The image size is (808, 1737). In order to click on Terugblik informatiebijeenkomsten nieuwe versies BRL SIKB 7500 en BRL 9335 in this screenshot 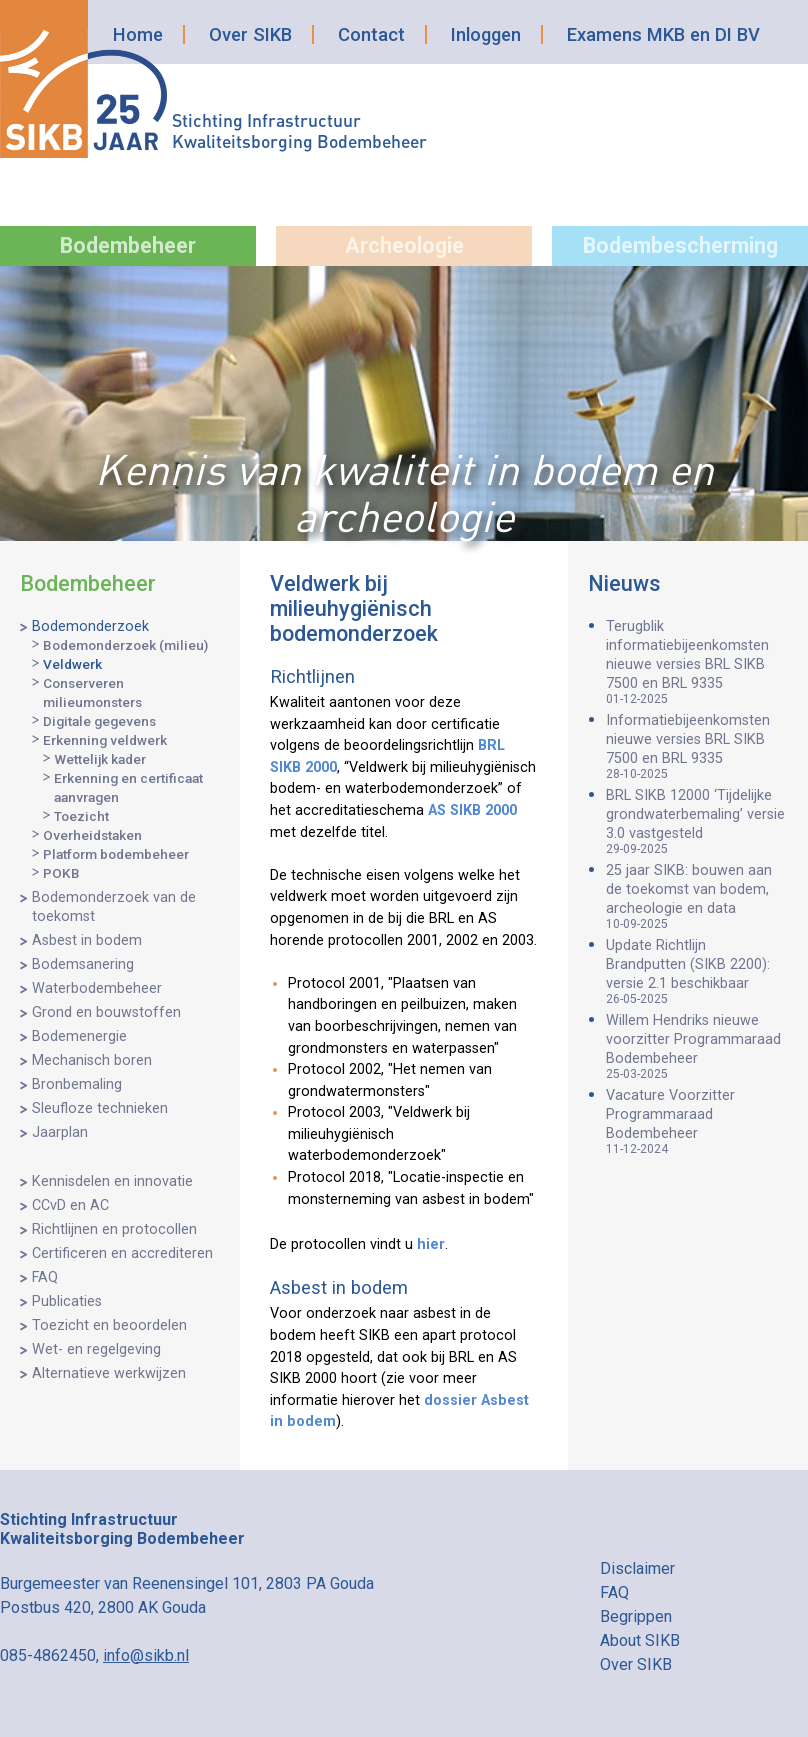, I will do `click(697, 662)`.